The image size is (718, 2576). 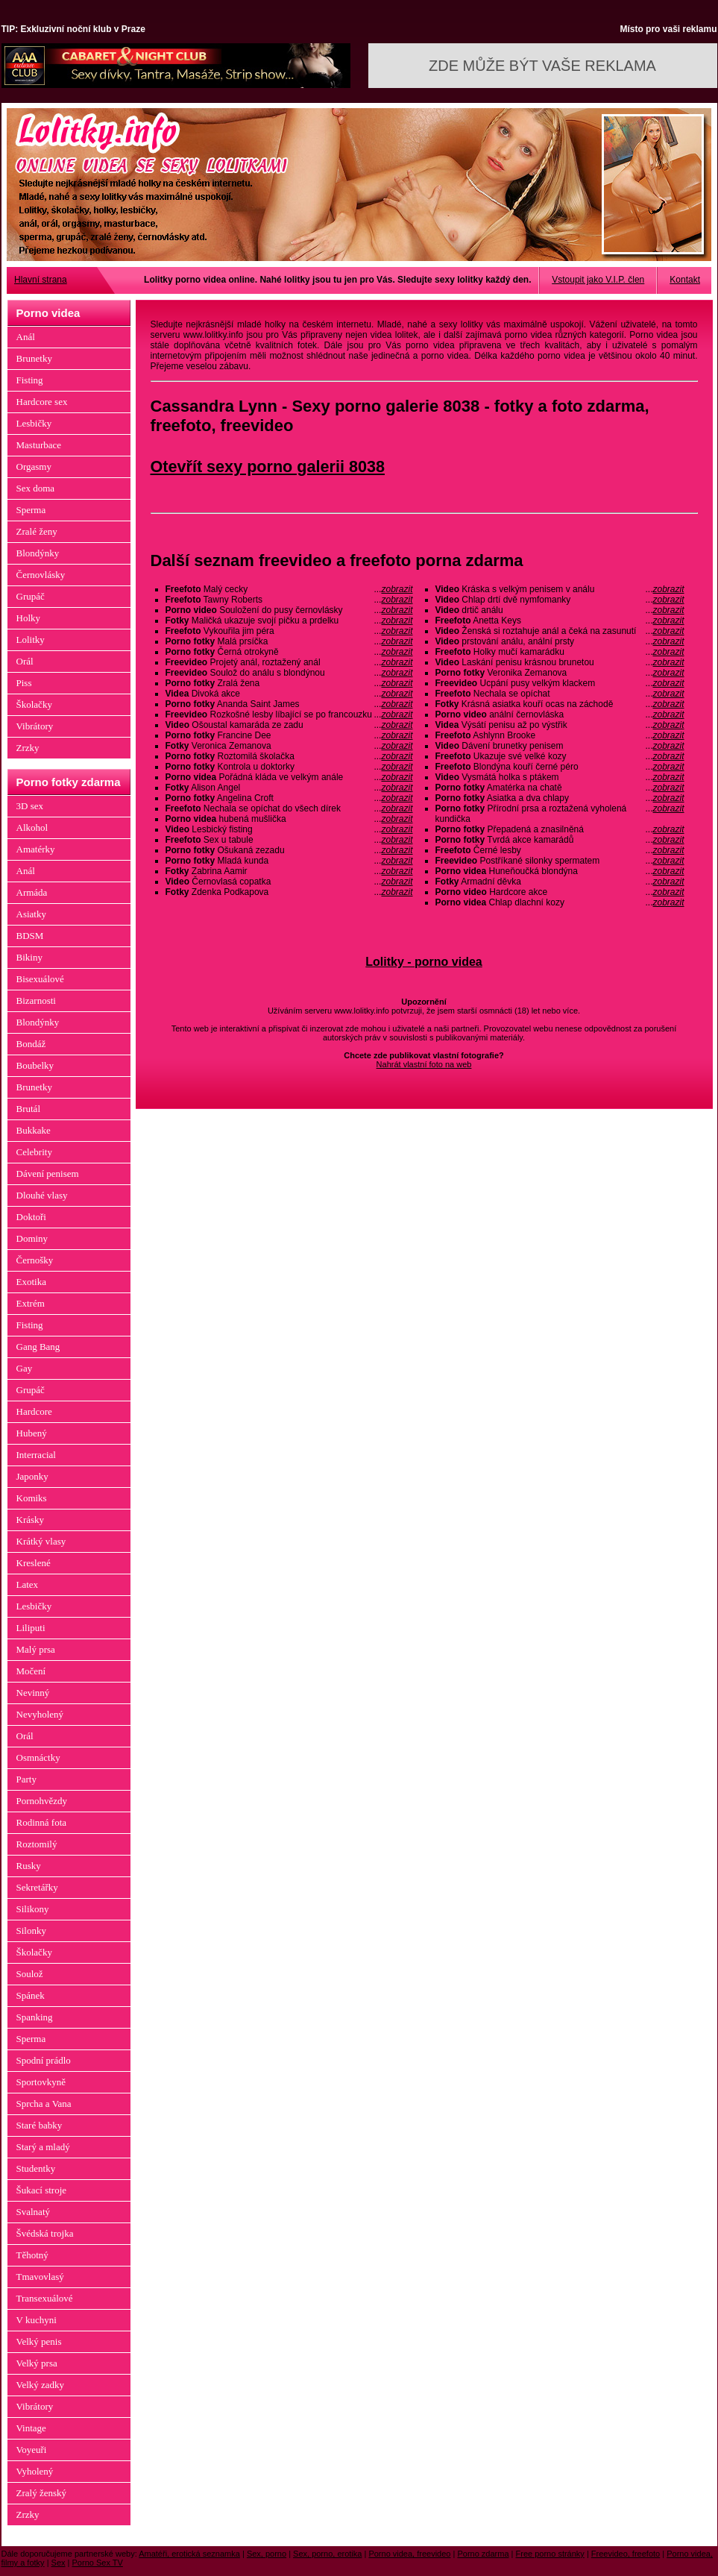 I want to click on Vysmátá holka s ptákem, so click(x=559, y=777).